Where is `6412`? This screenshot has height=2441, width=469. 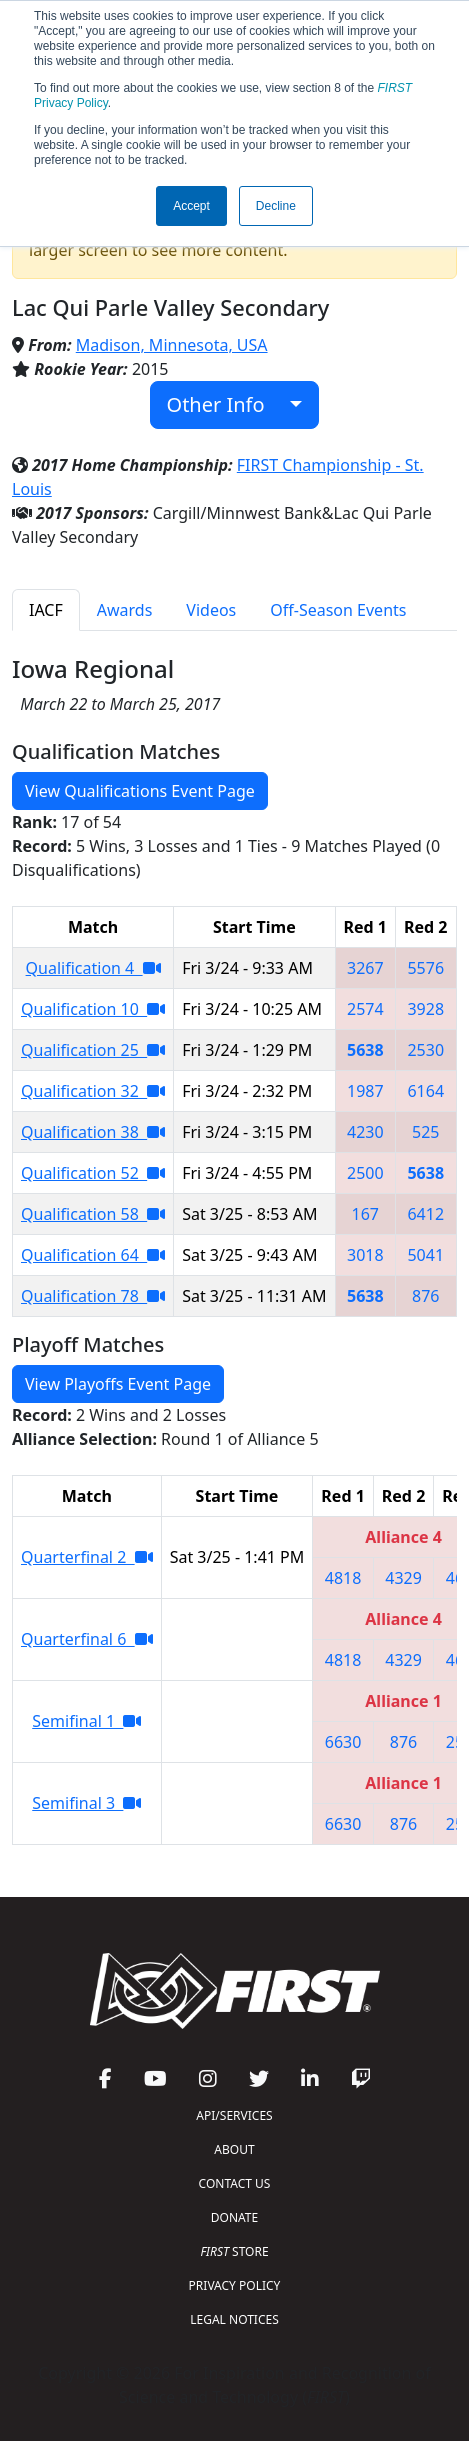 6412 is located at coordinates (425, 1214).